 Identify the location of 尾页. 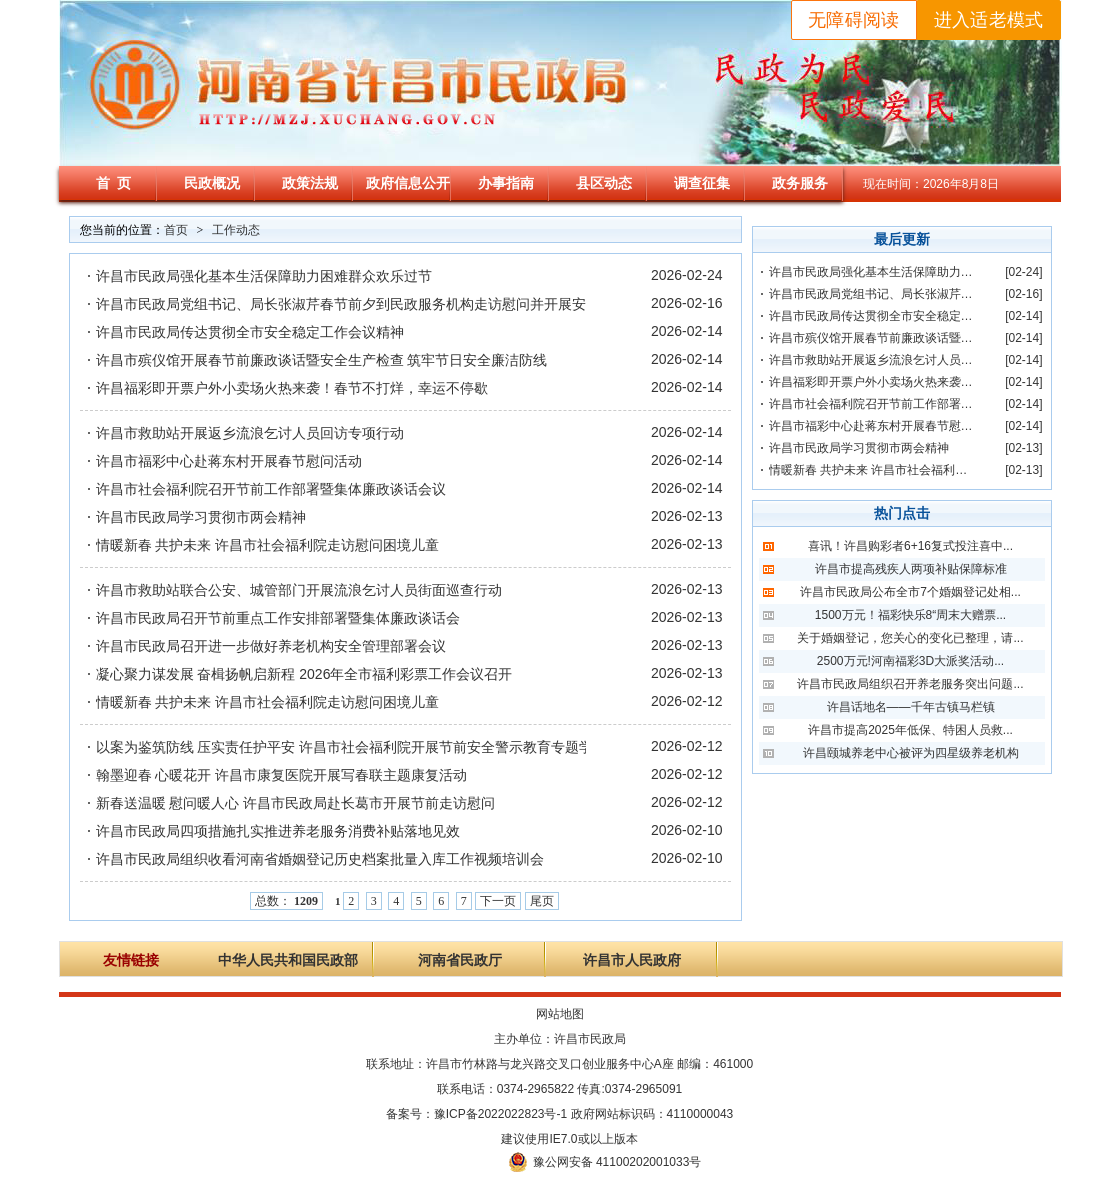
(542, 901).